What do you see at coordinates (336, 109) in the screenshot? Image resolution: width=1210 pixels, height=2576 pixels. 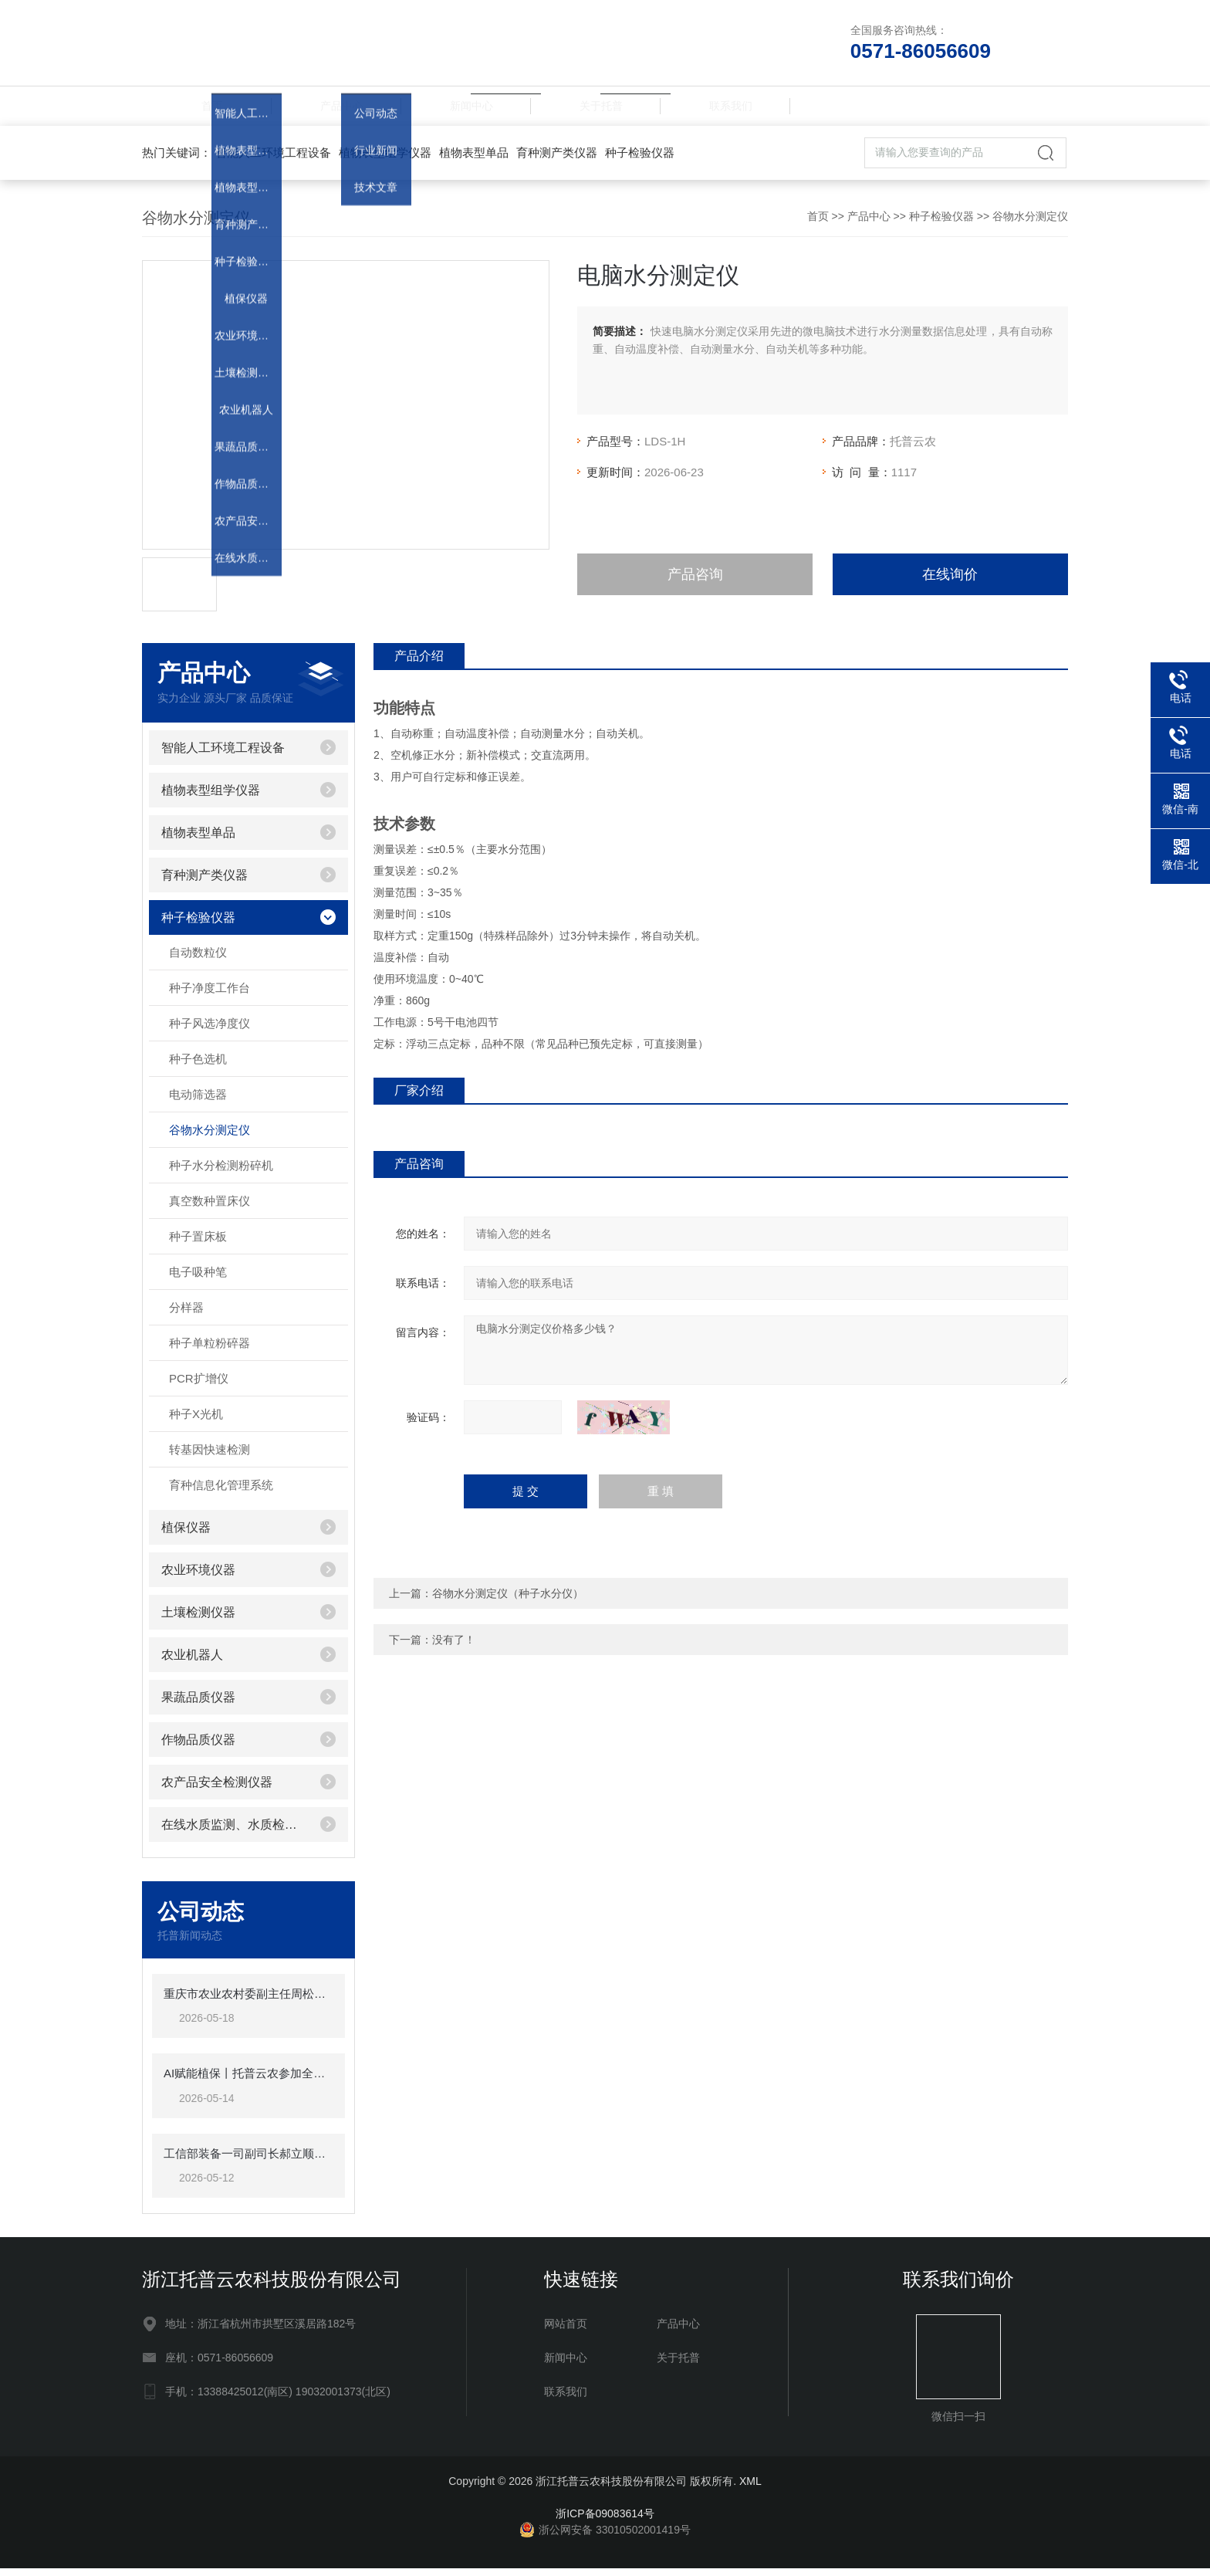 I see `产品中心` at bounding box center [336, 109].